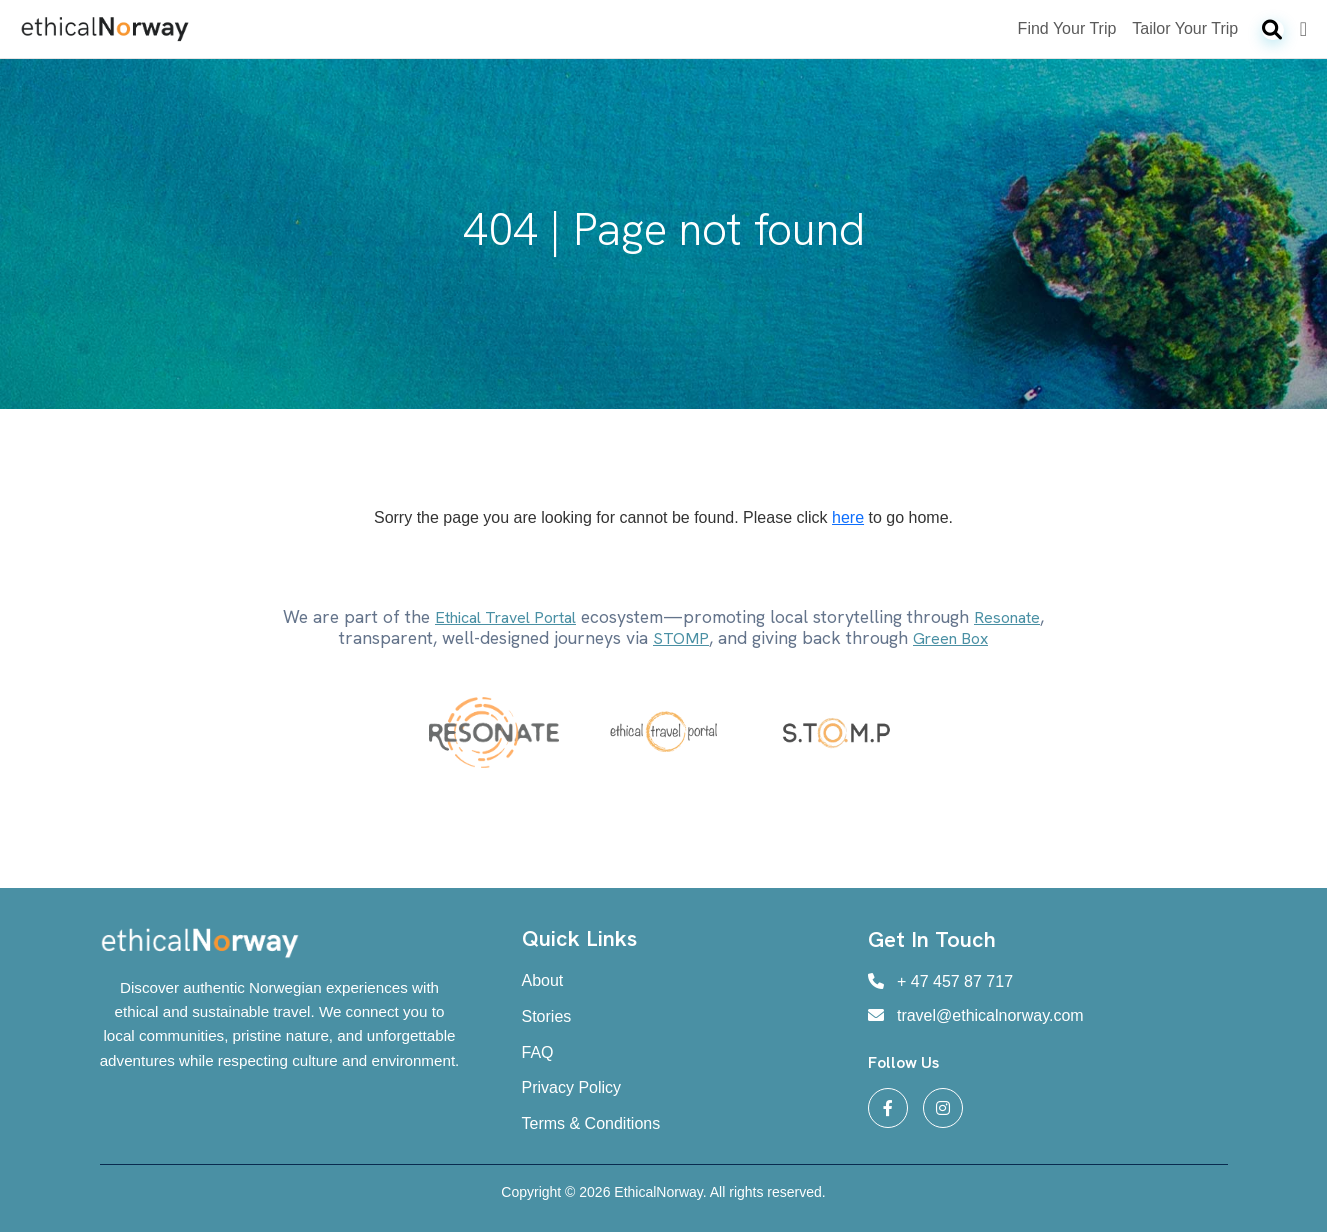  I want to click on Tailor Your Trip, so click(1185, 28).